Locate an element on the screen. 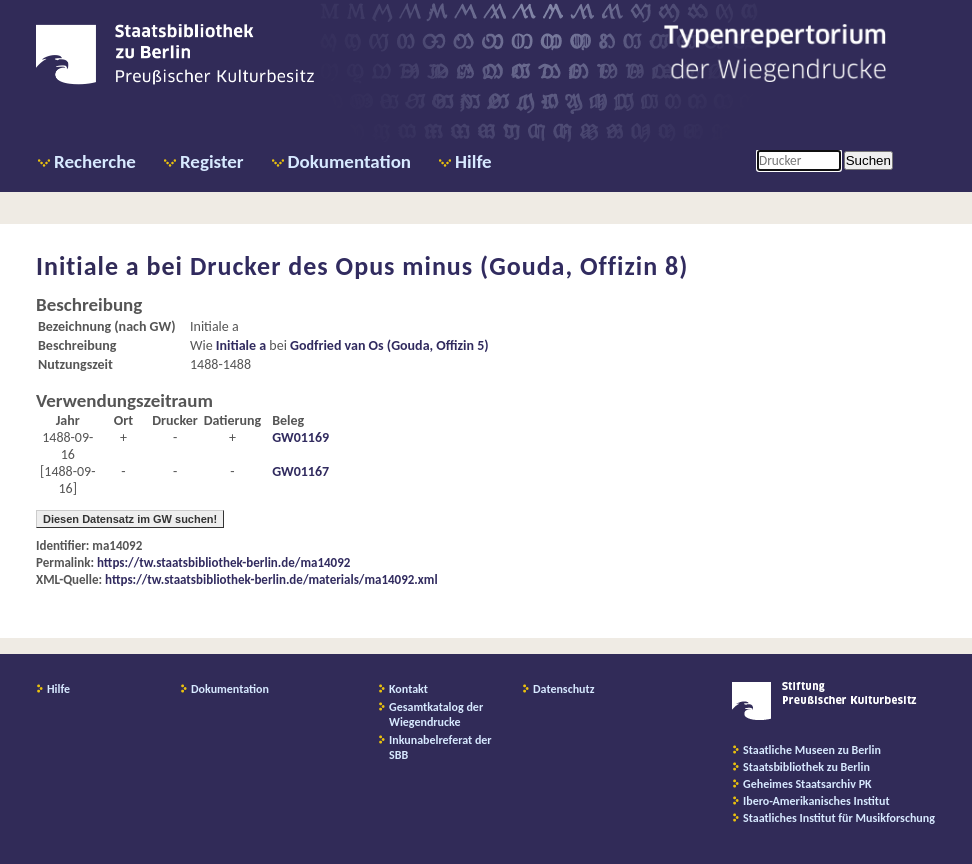  Staatliches Institut für Musikforschung is located at coordinates (839, 818).